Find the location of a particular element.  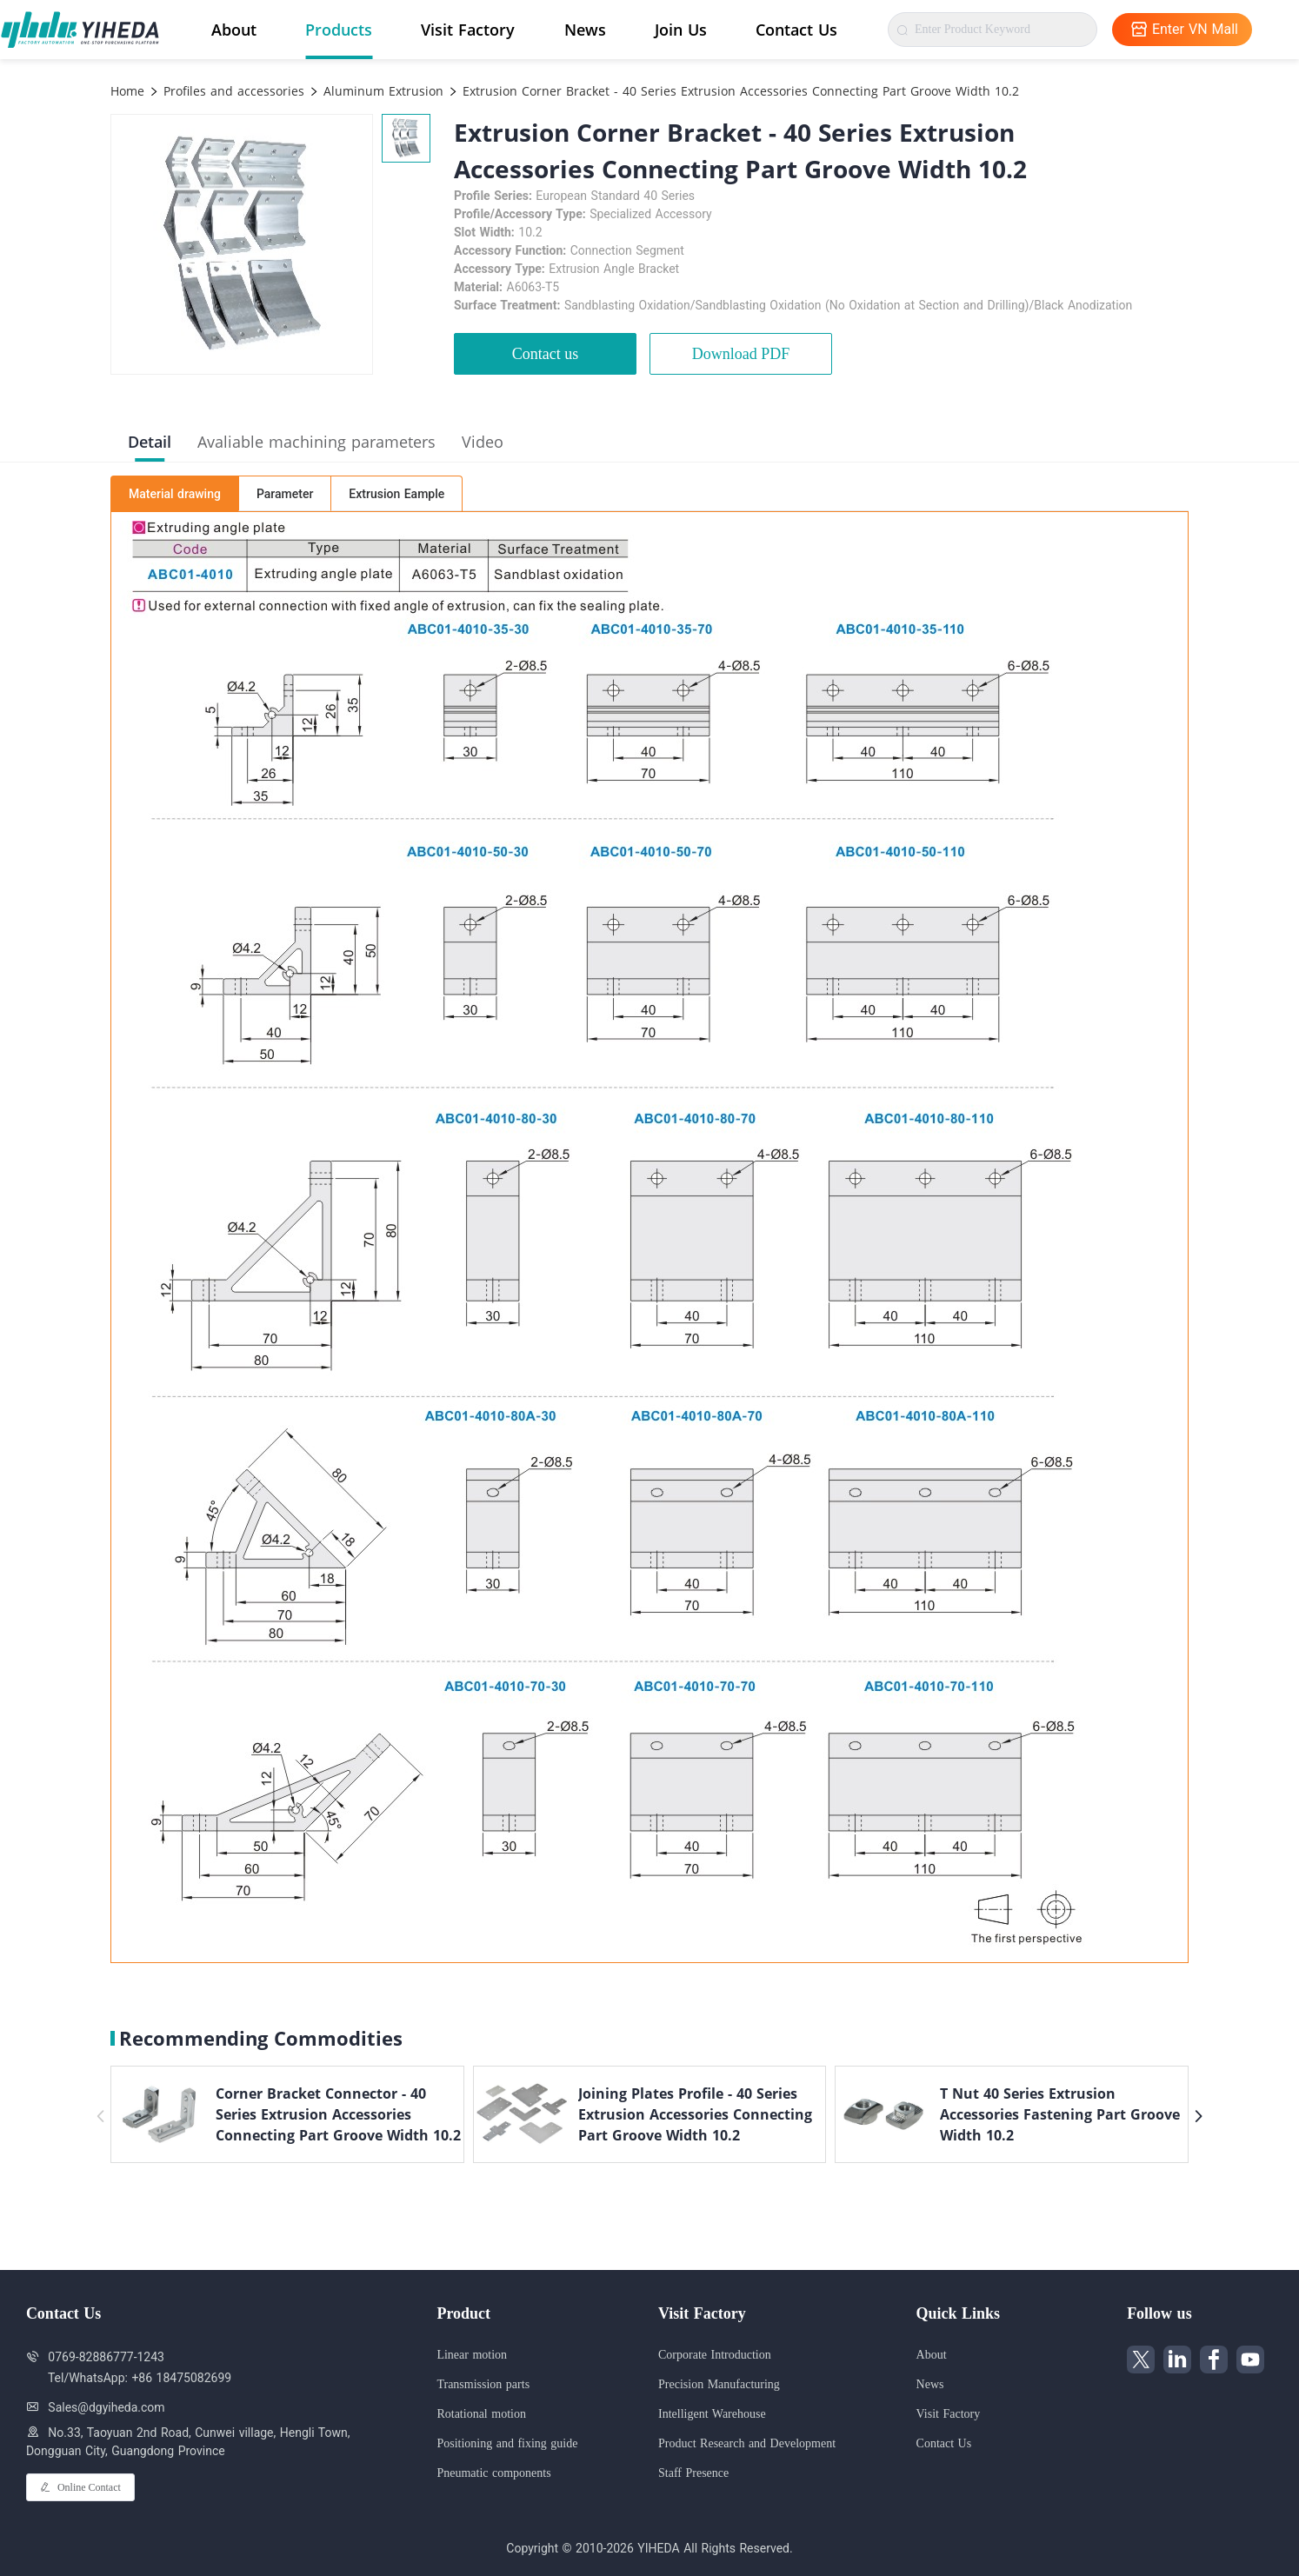

Visit Factory is located at coordinates (468, 29).